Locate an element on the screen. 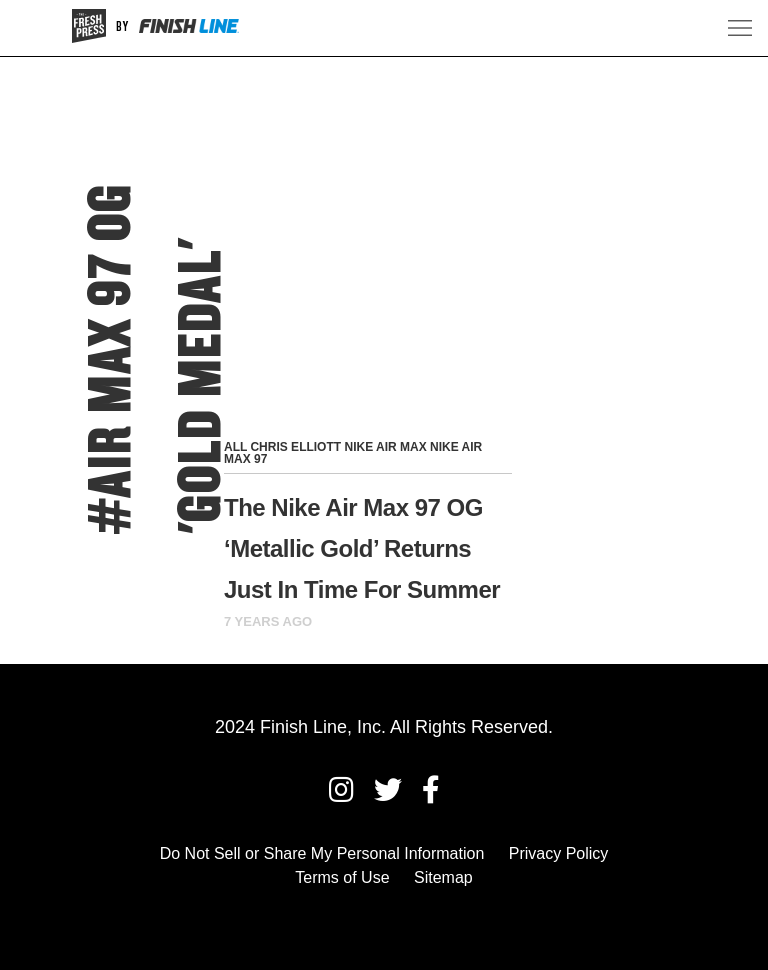 This screenshot has height=970, width=768. Terms of Use is located at coordinates (342, 877).